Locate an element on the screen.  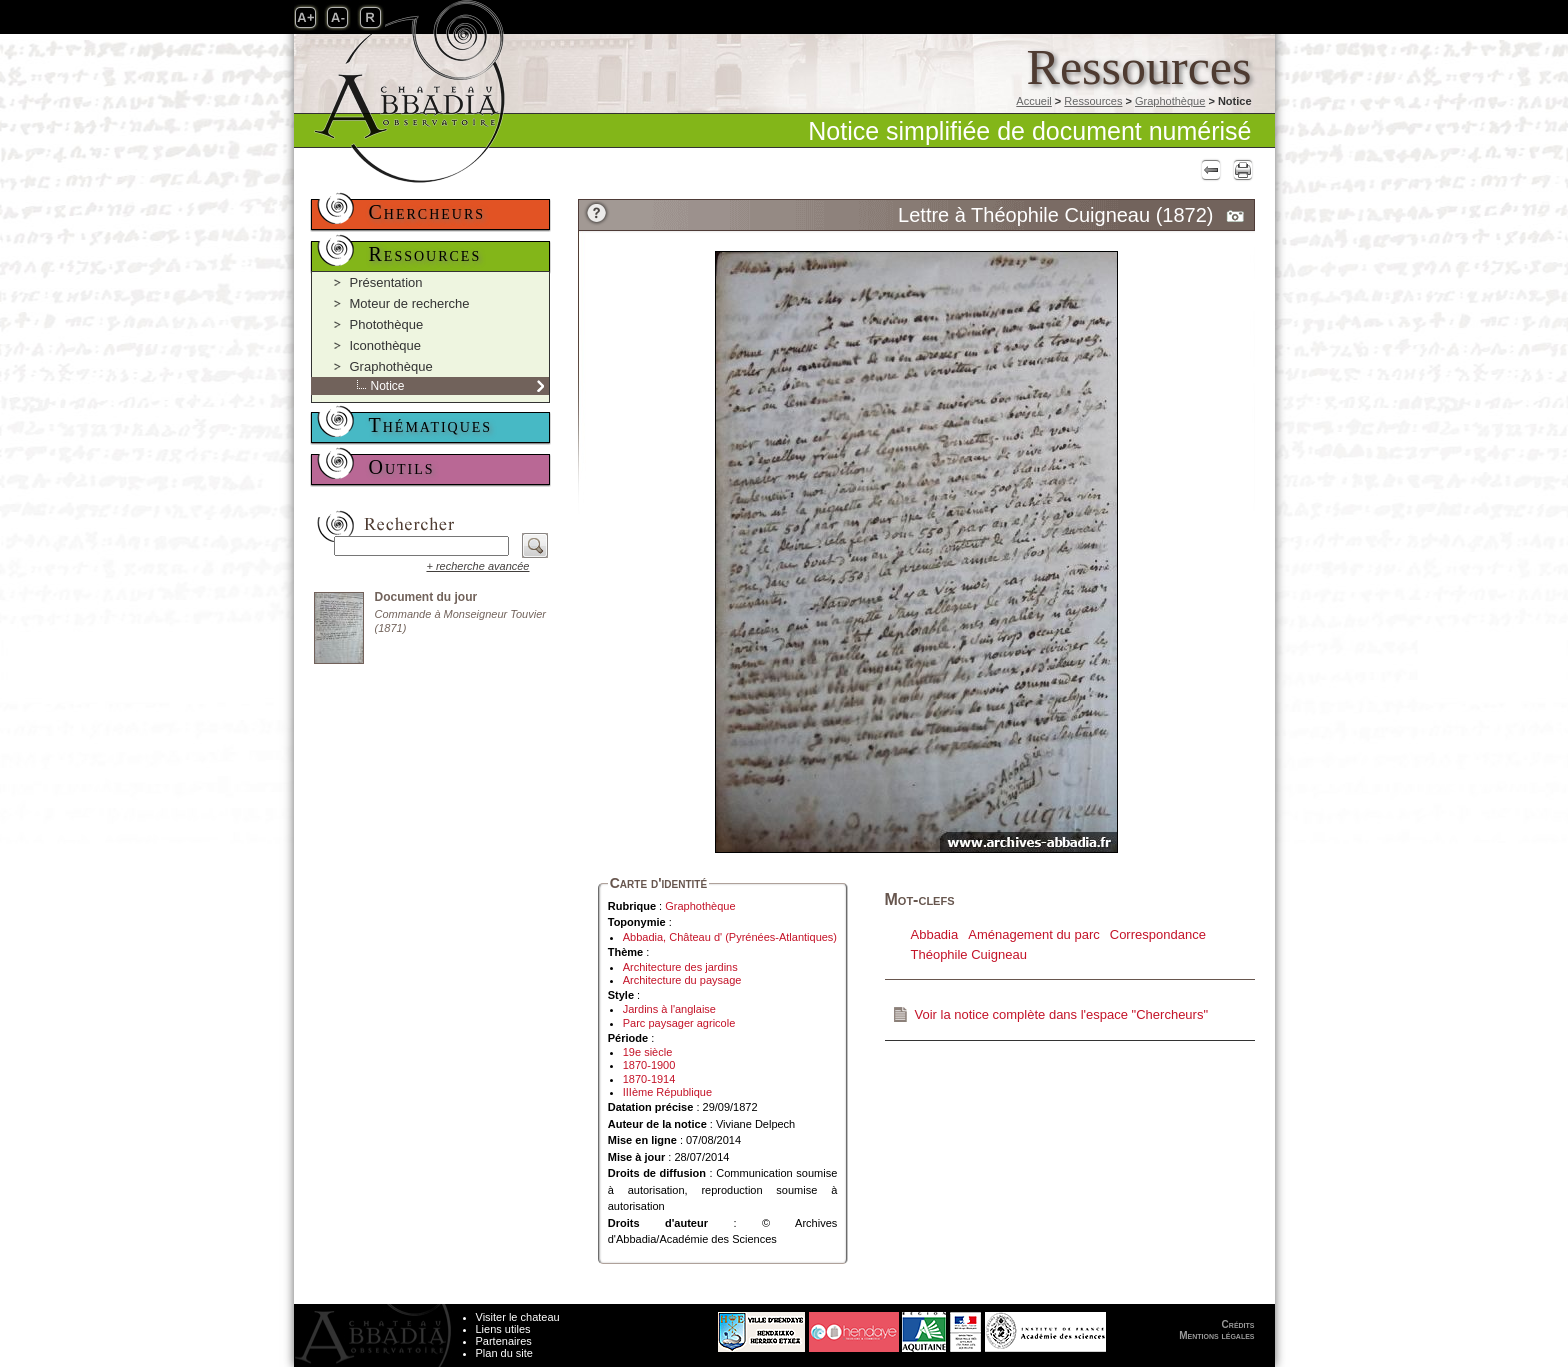
Abbadia is located at coordinates (935, 934).